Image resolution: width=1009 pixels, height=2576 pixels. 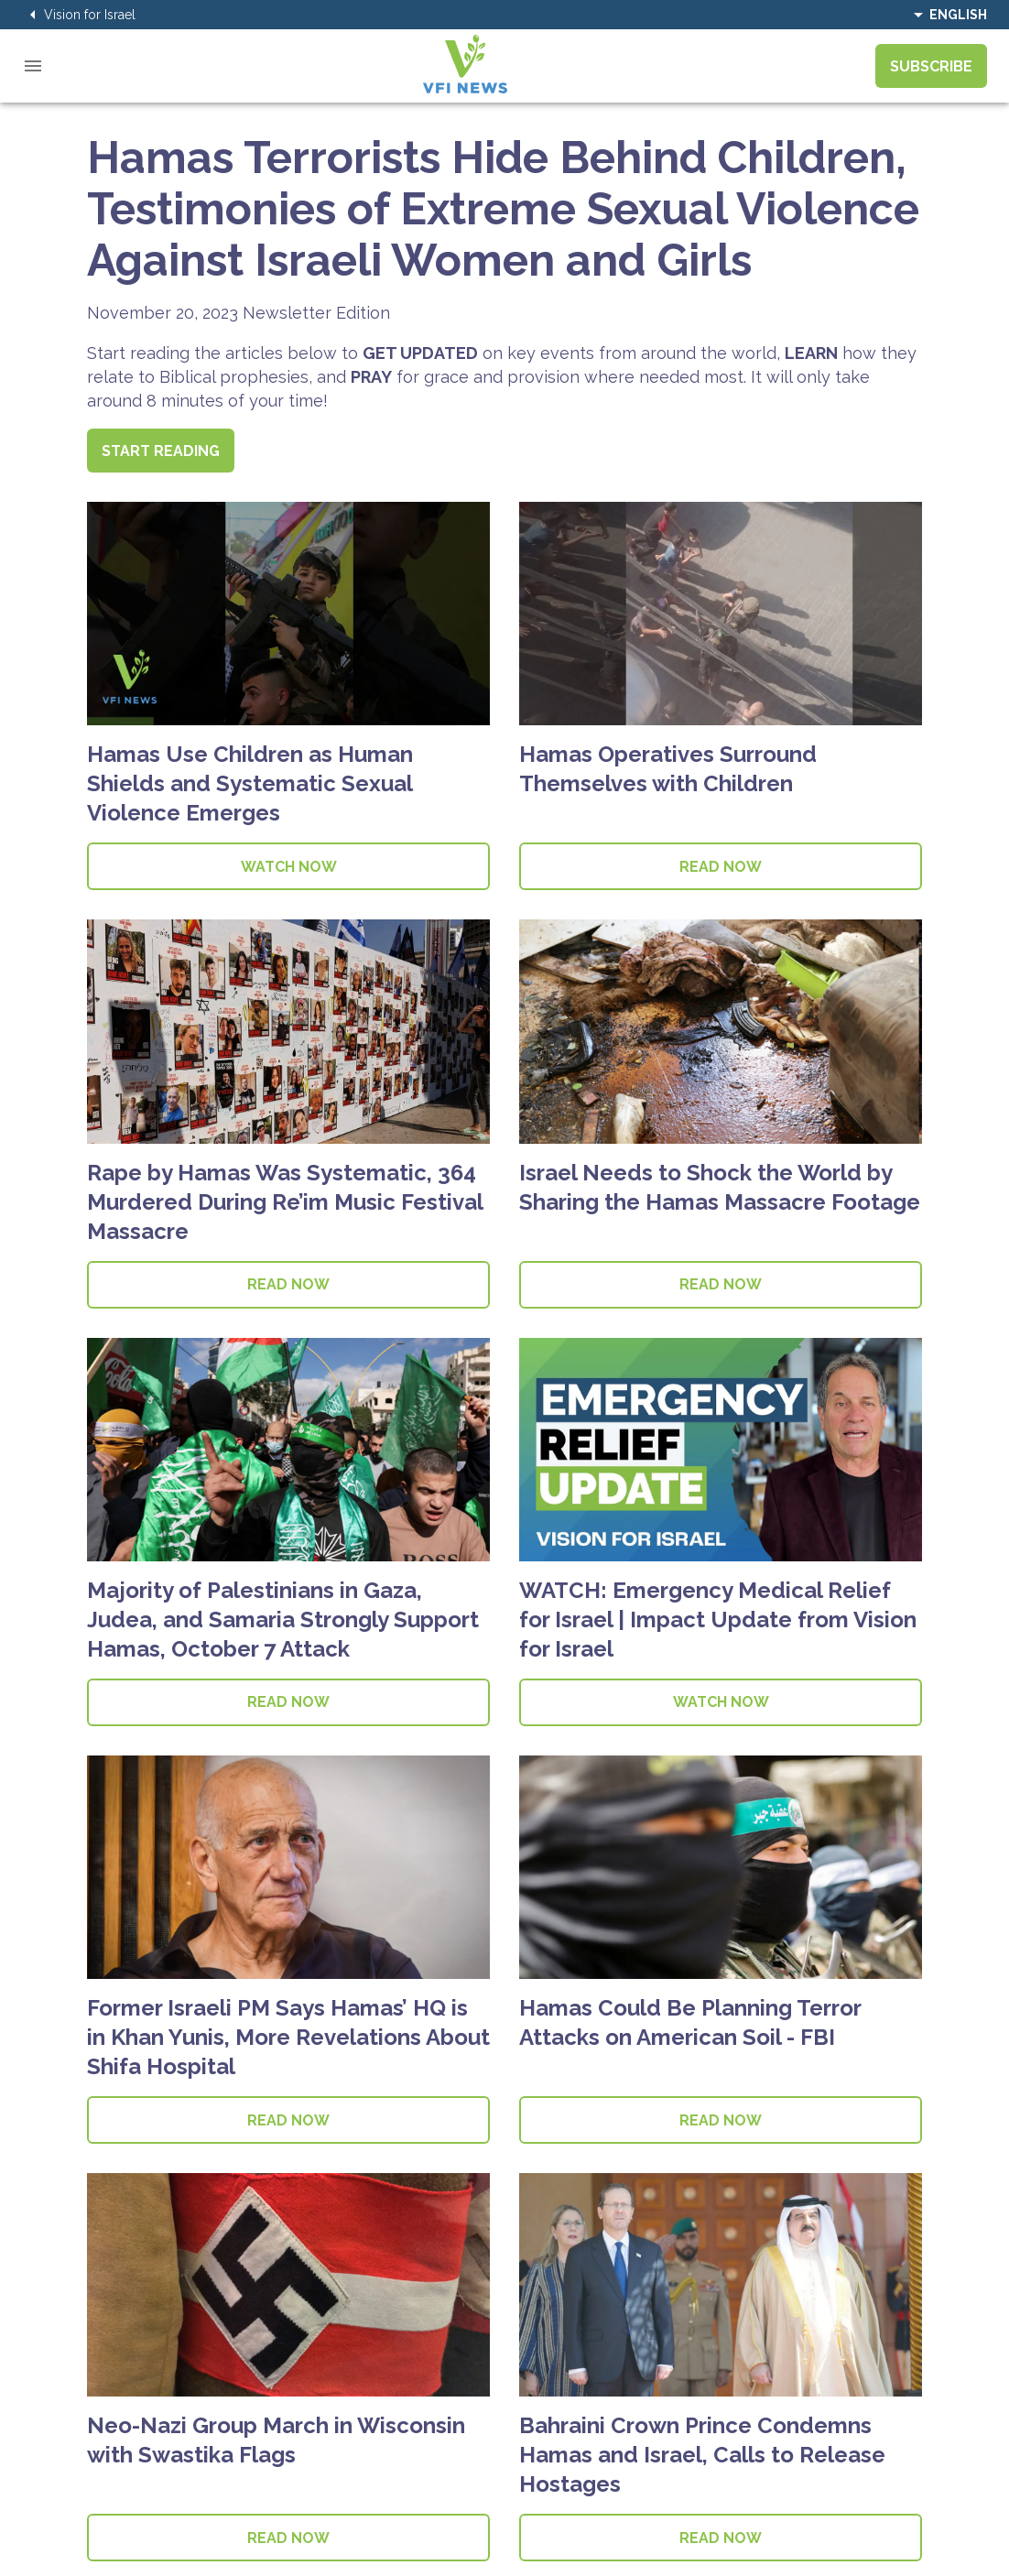 I want to click on Vision for Israel, so click(x=79, y=15).